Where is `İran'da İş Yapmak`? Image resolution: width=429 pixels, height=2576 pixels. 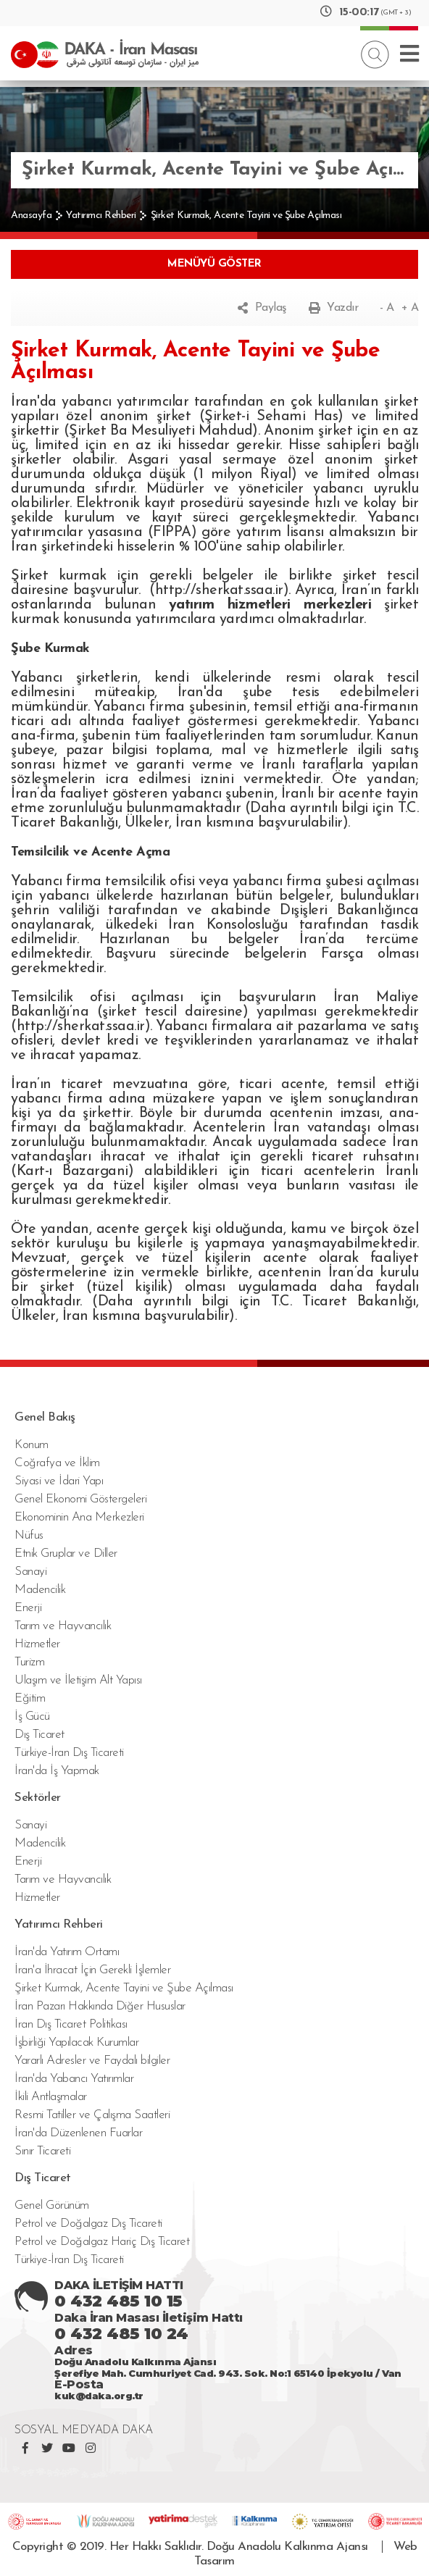 İran'da İş Yapmak is located at coordinates (56, 1771).